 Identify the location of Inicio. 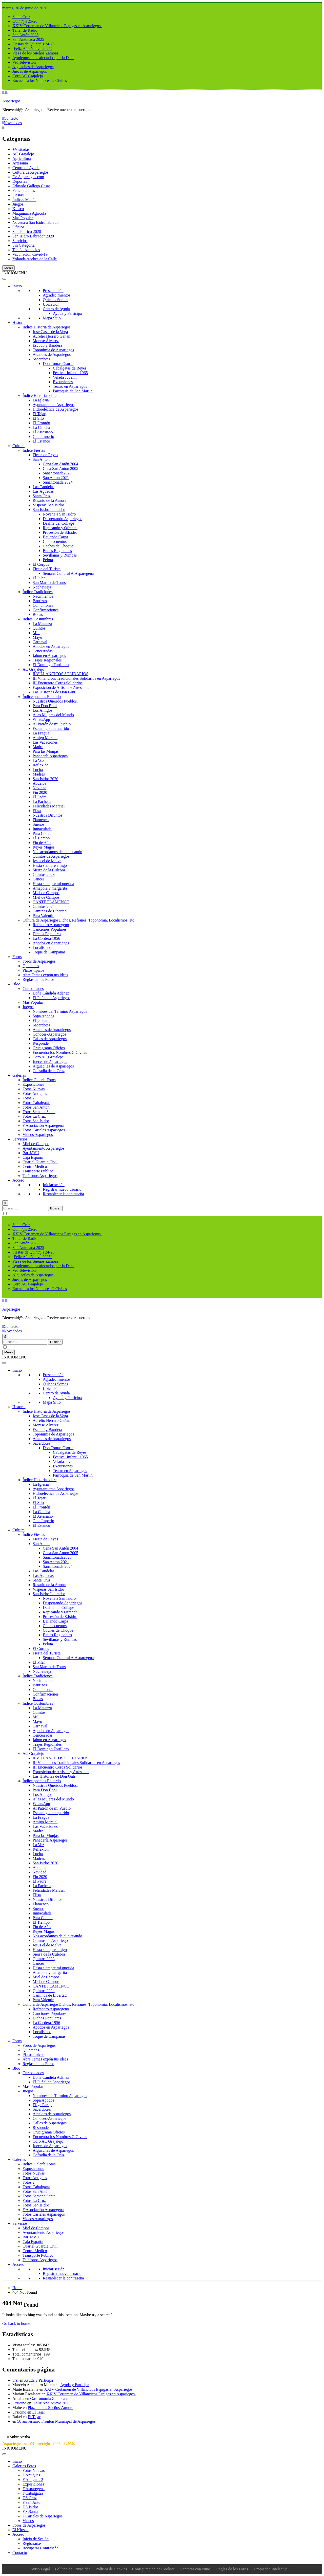
(17, 286).